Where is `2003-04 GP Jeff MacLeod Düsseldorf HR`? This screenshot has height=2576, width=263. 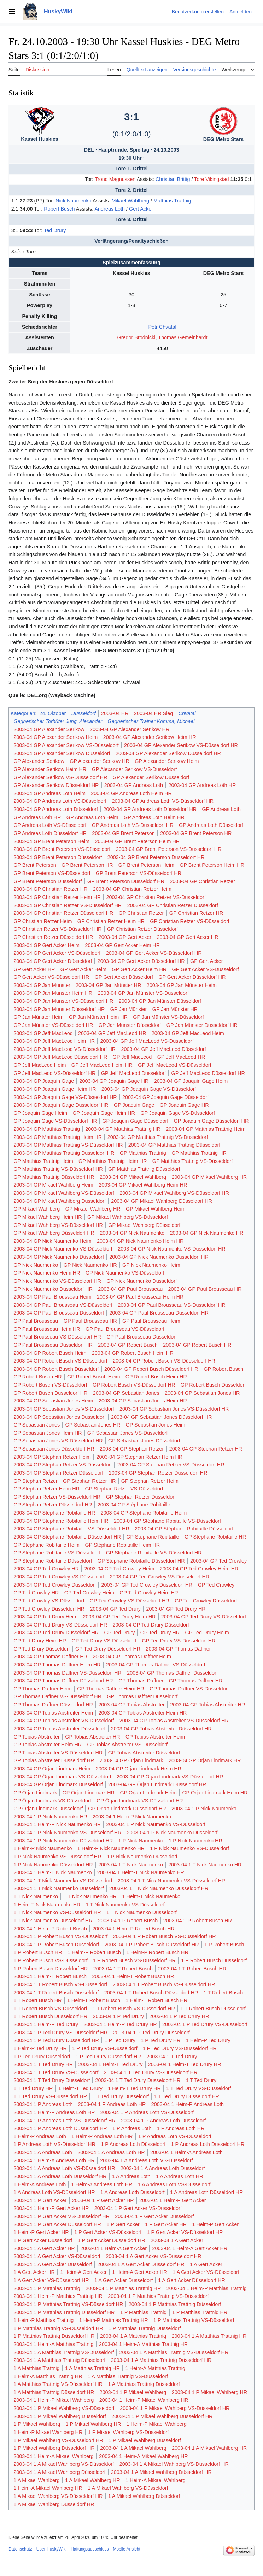
2003-04 GP Jeff MacLeod Düsseldorf HR is located at coordinates (60, 1057).